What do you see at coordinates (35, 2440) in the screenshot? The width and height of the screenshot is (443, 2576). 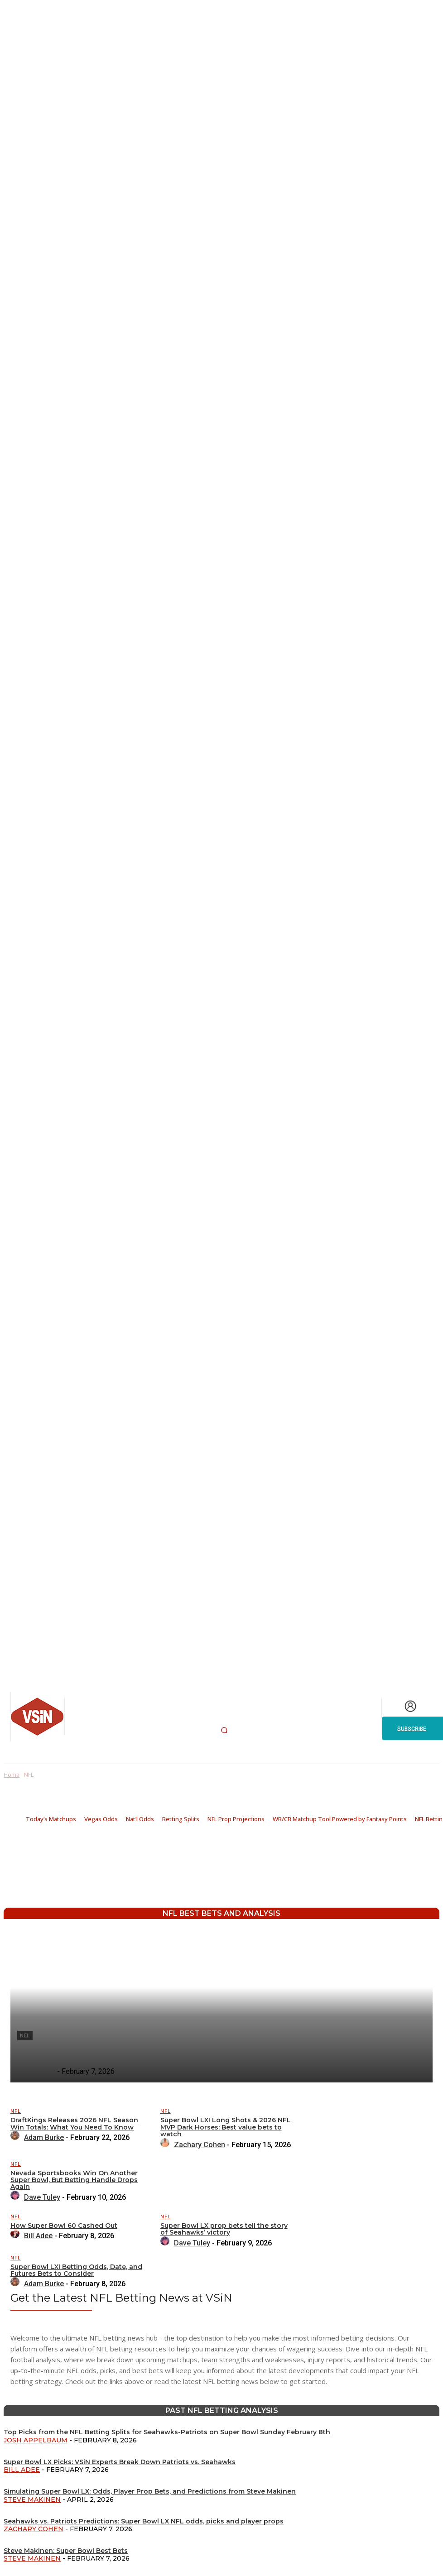 I see `Josh Appelbaum` at bounding box center [35, 2440].